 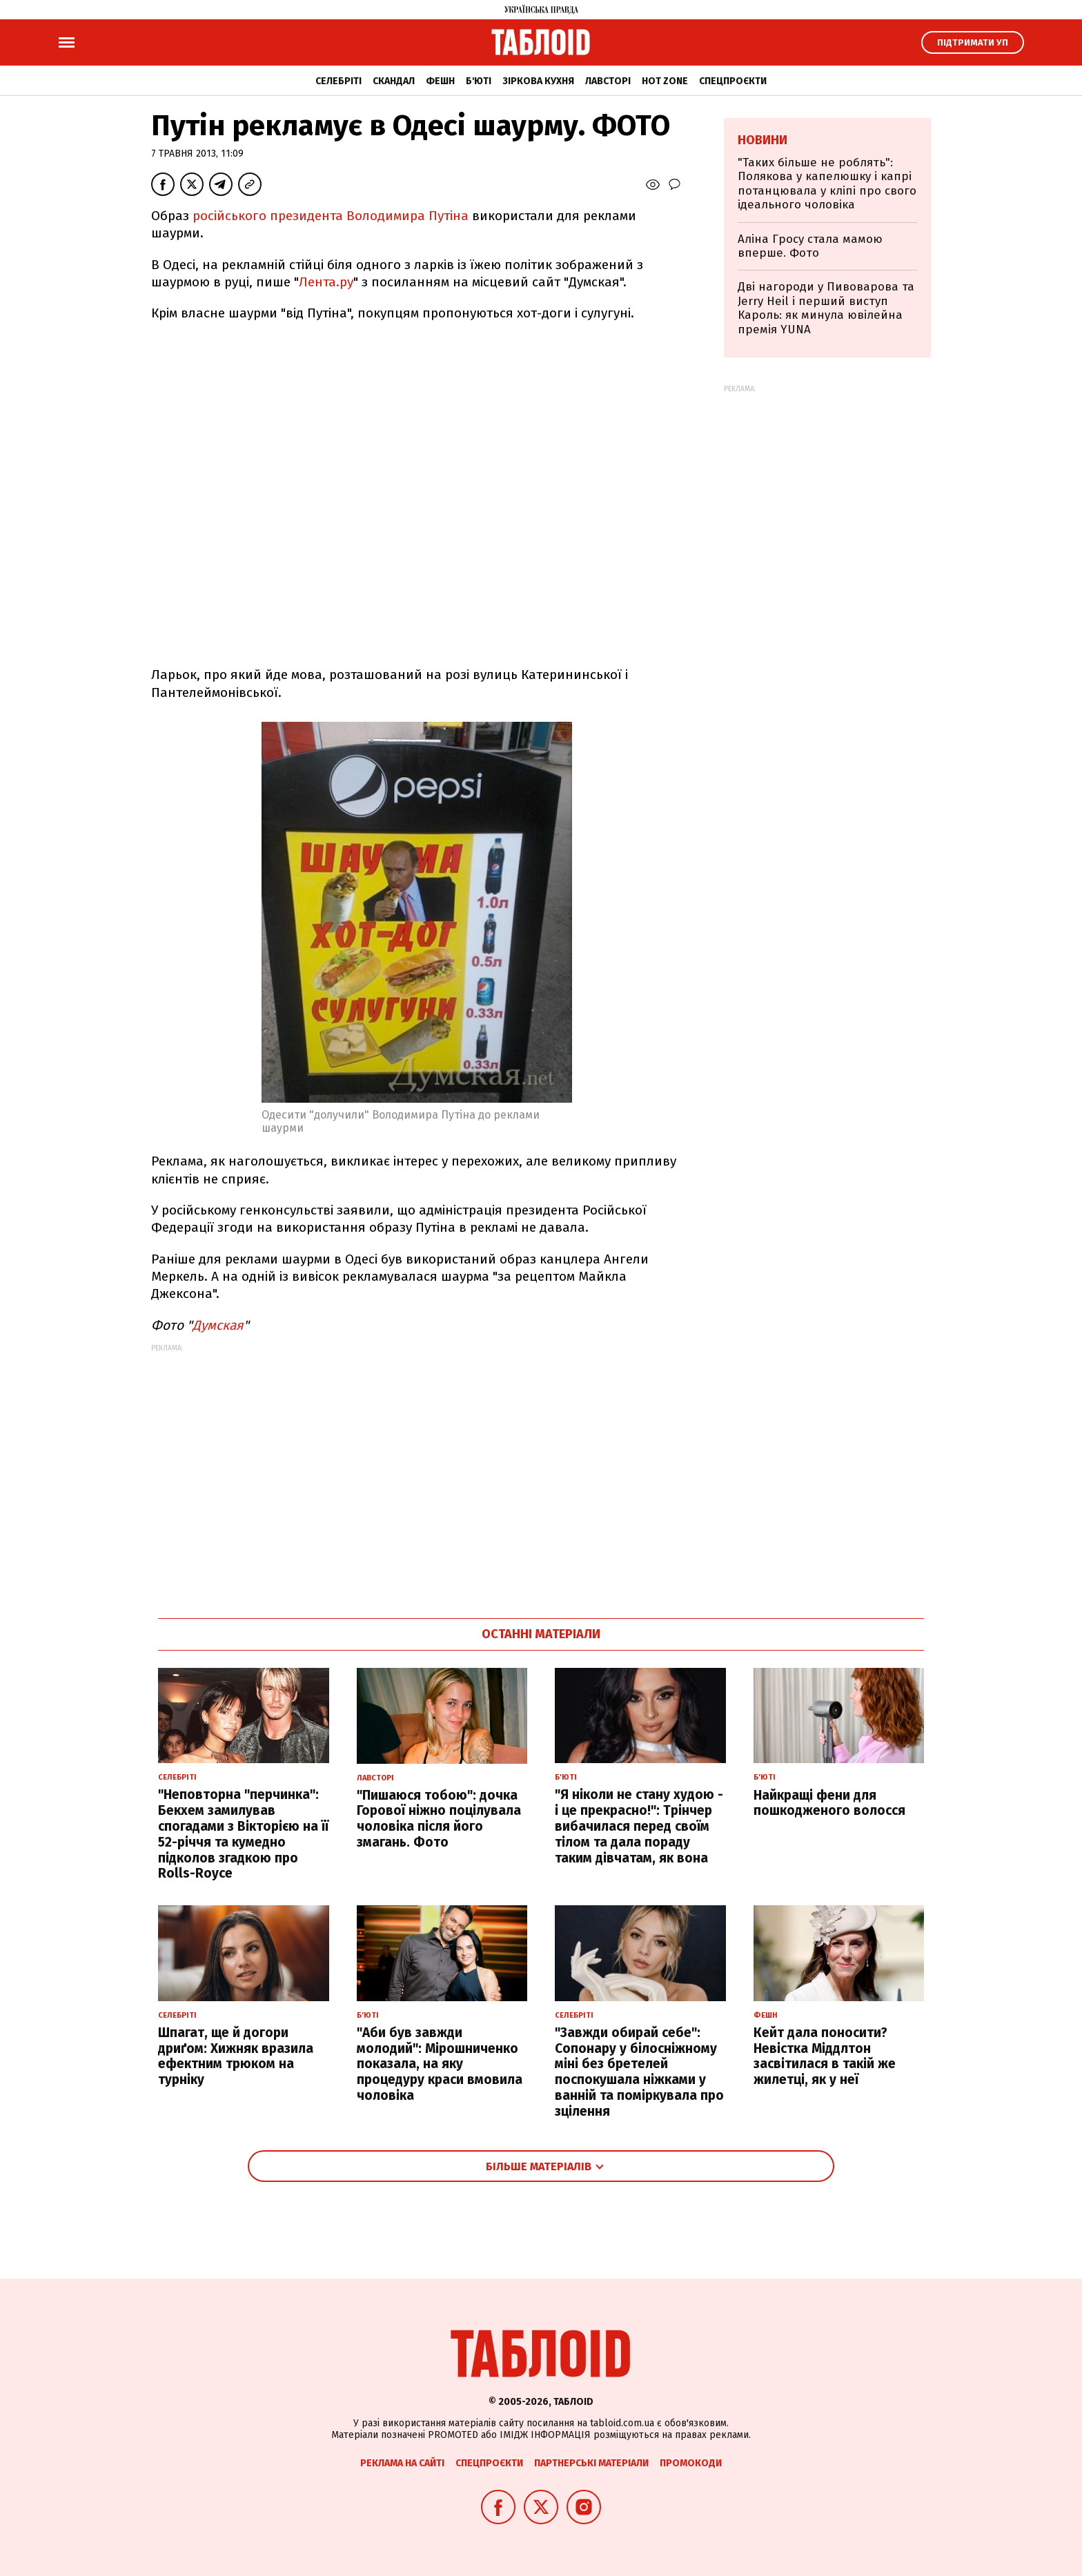 What do you see at coordinates (439, 1818) in the screenshot?
I see `"Пишаюся тобою": дочка Горової ніжно поцілувала чоловіка після його змагань. Фото` at bounding box center [439, 1818].